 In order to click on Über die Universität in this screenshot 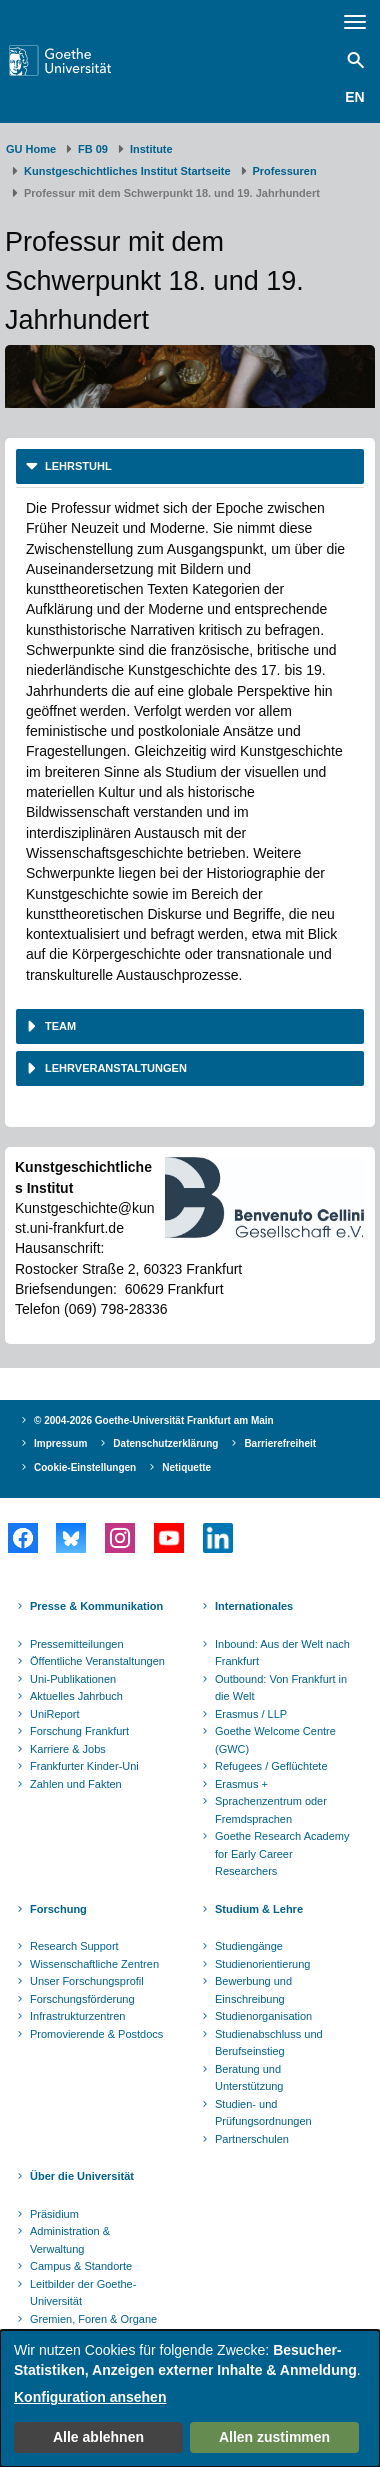, I will do `click(82, 2176)`.